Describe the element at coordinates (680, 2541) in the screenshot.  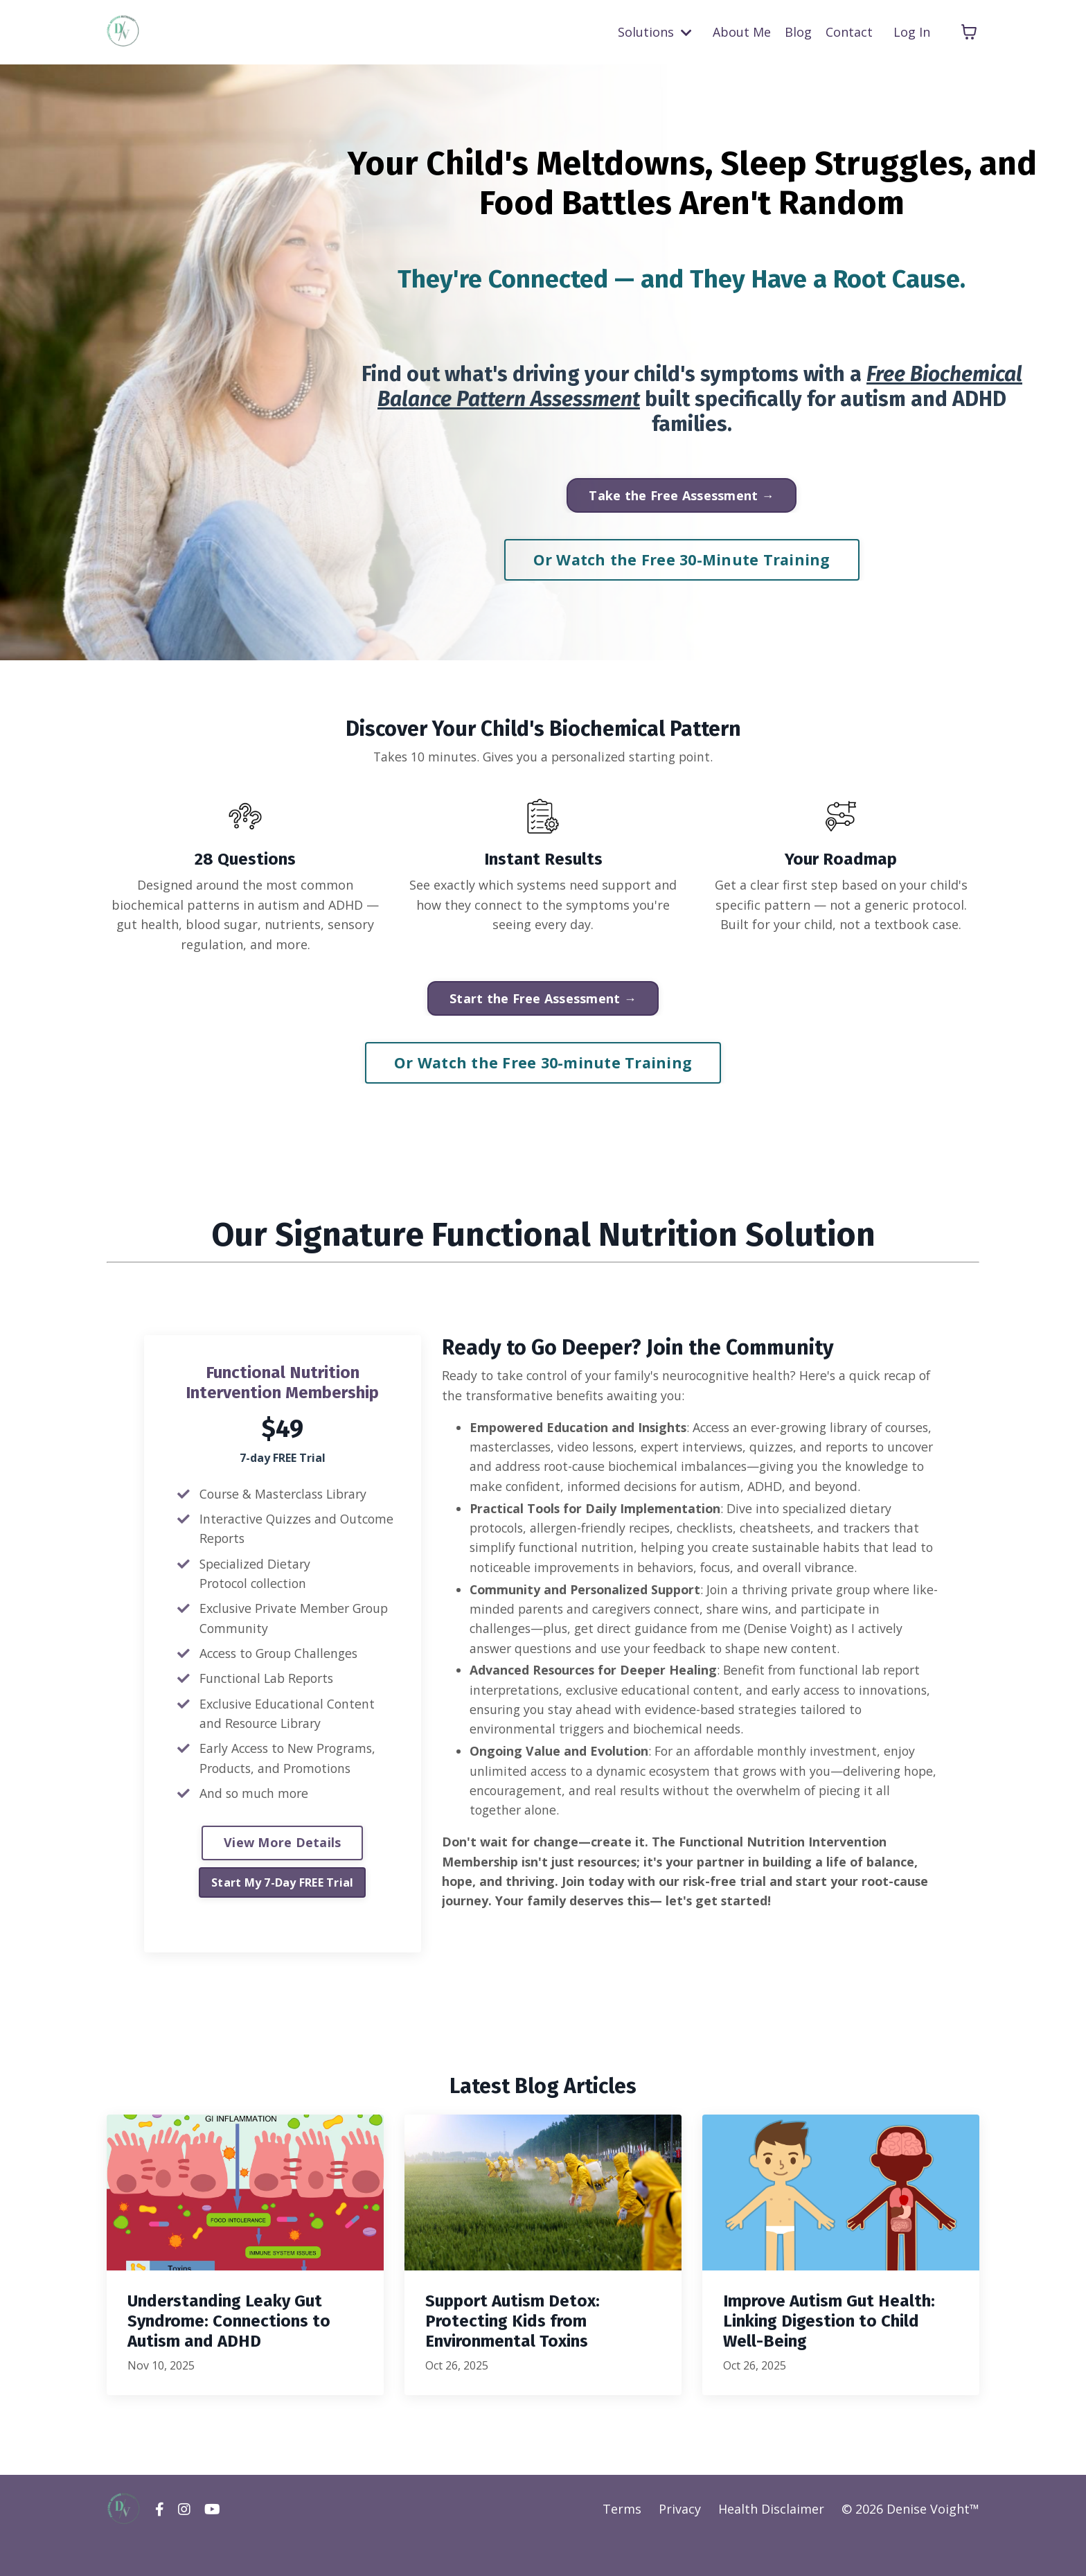
I see `Privacy` at that location.